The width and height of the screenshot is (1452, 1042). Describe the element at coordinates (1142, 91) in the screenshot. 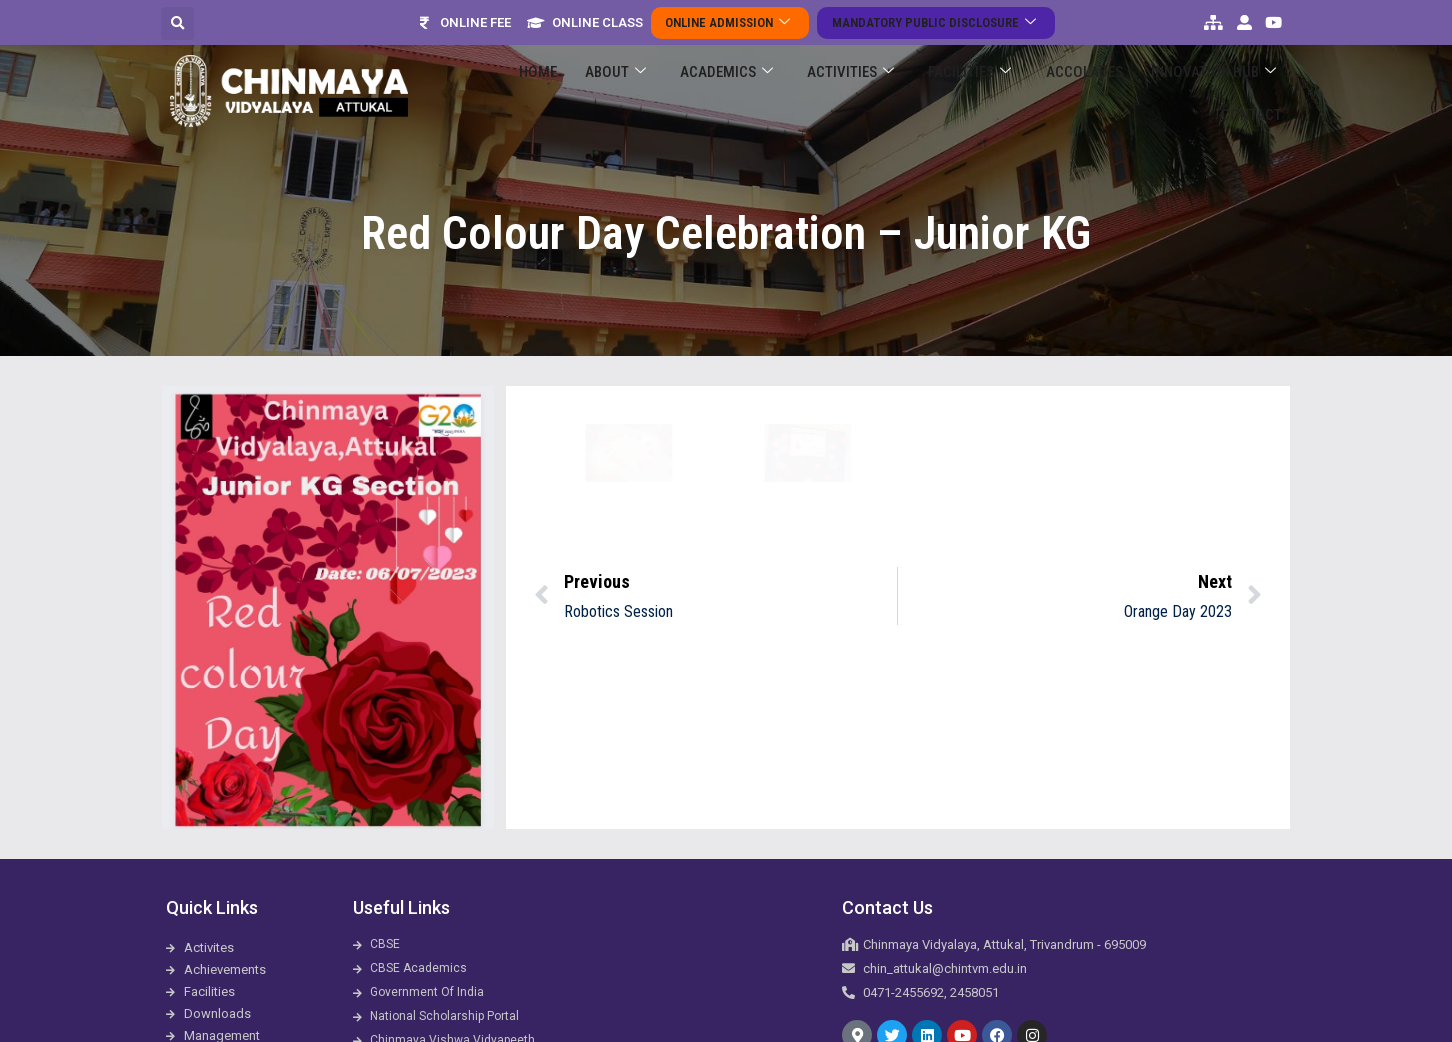

I see `Innovation Hub` at that location.